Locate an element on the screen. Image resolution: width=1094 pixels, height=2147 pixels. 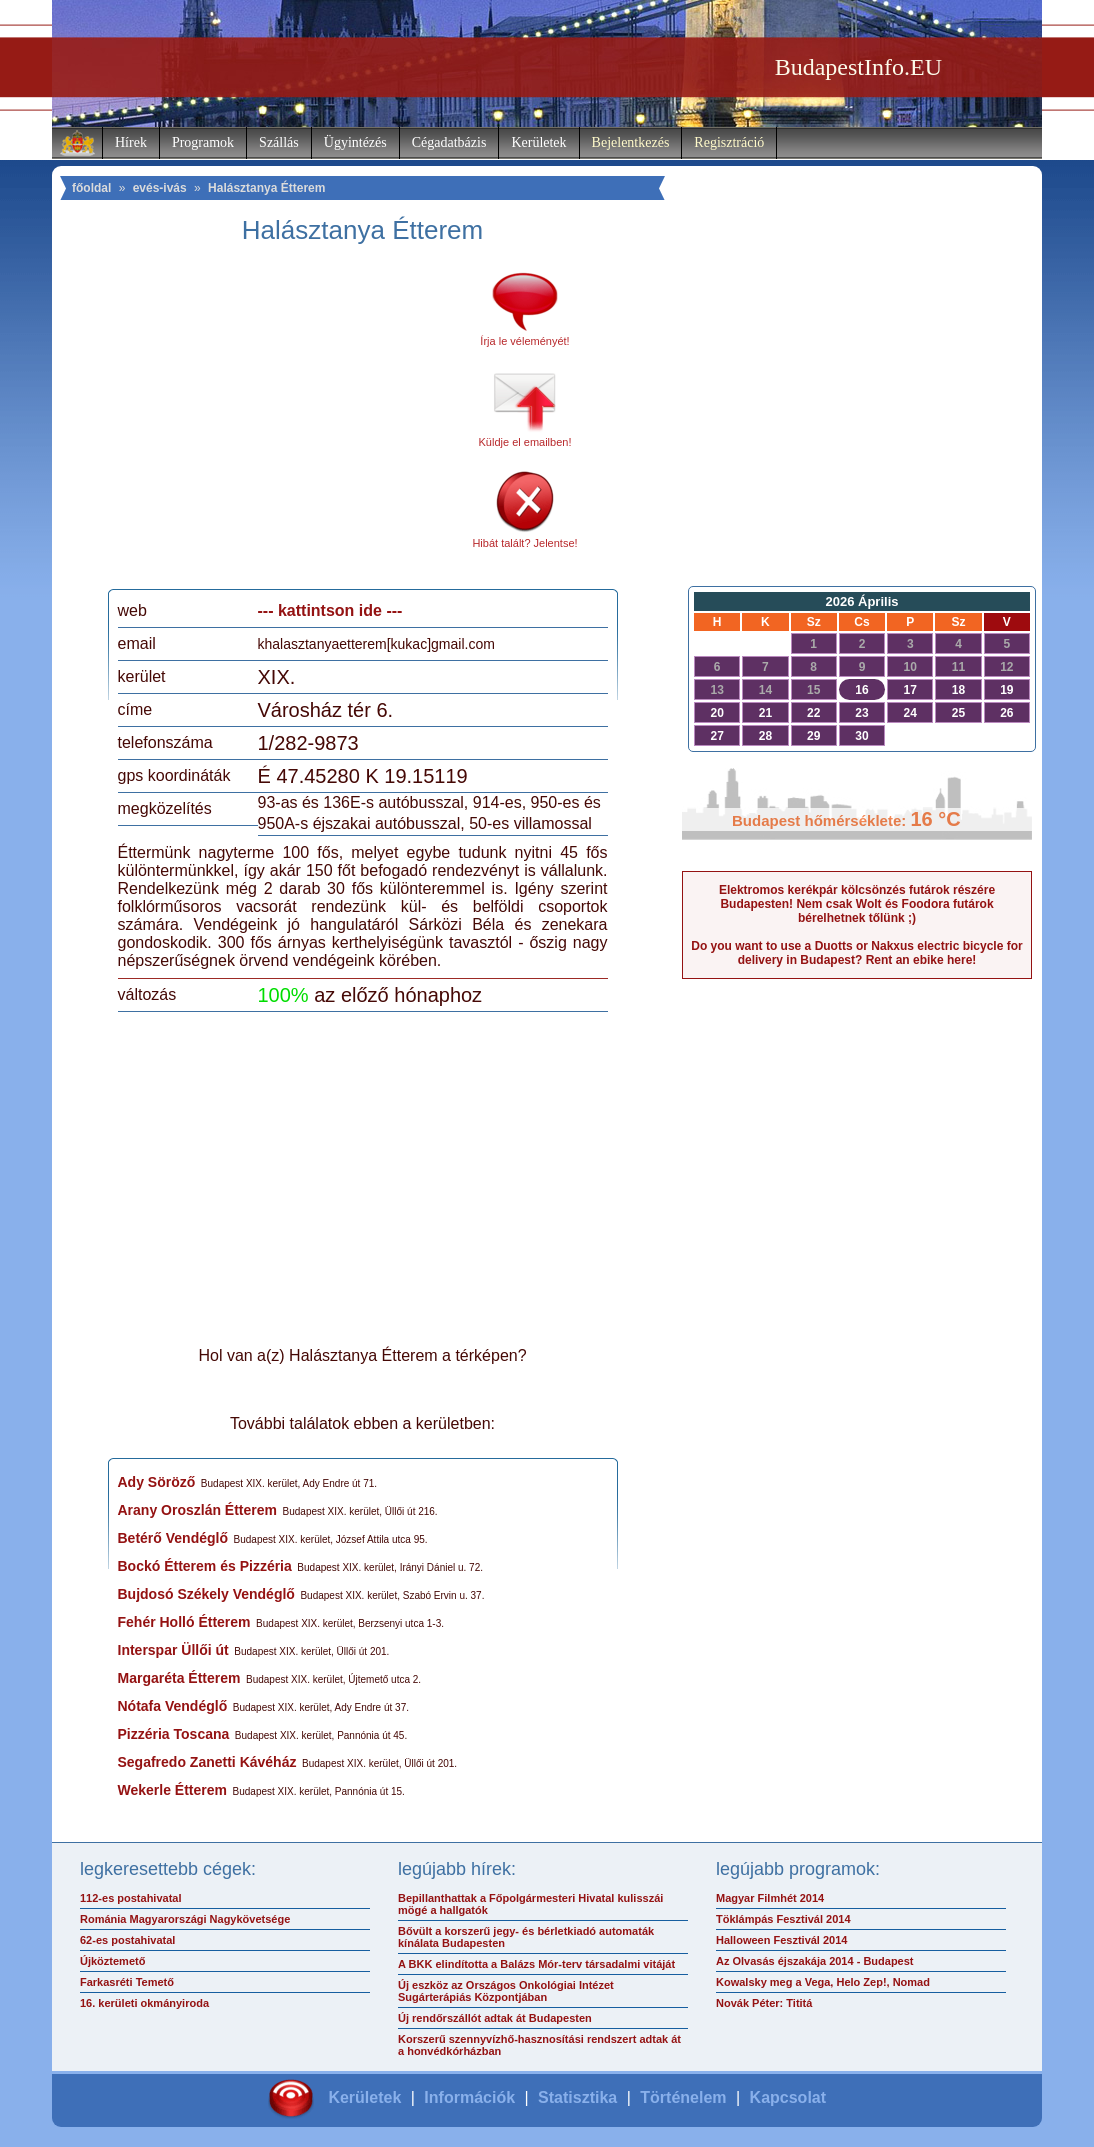
Információk is located at coordinates (469, 2097).